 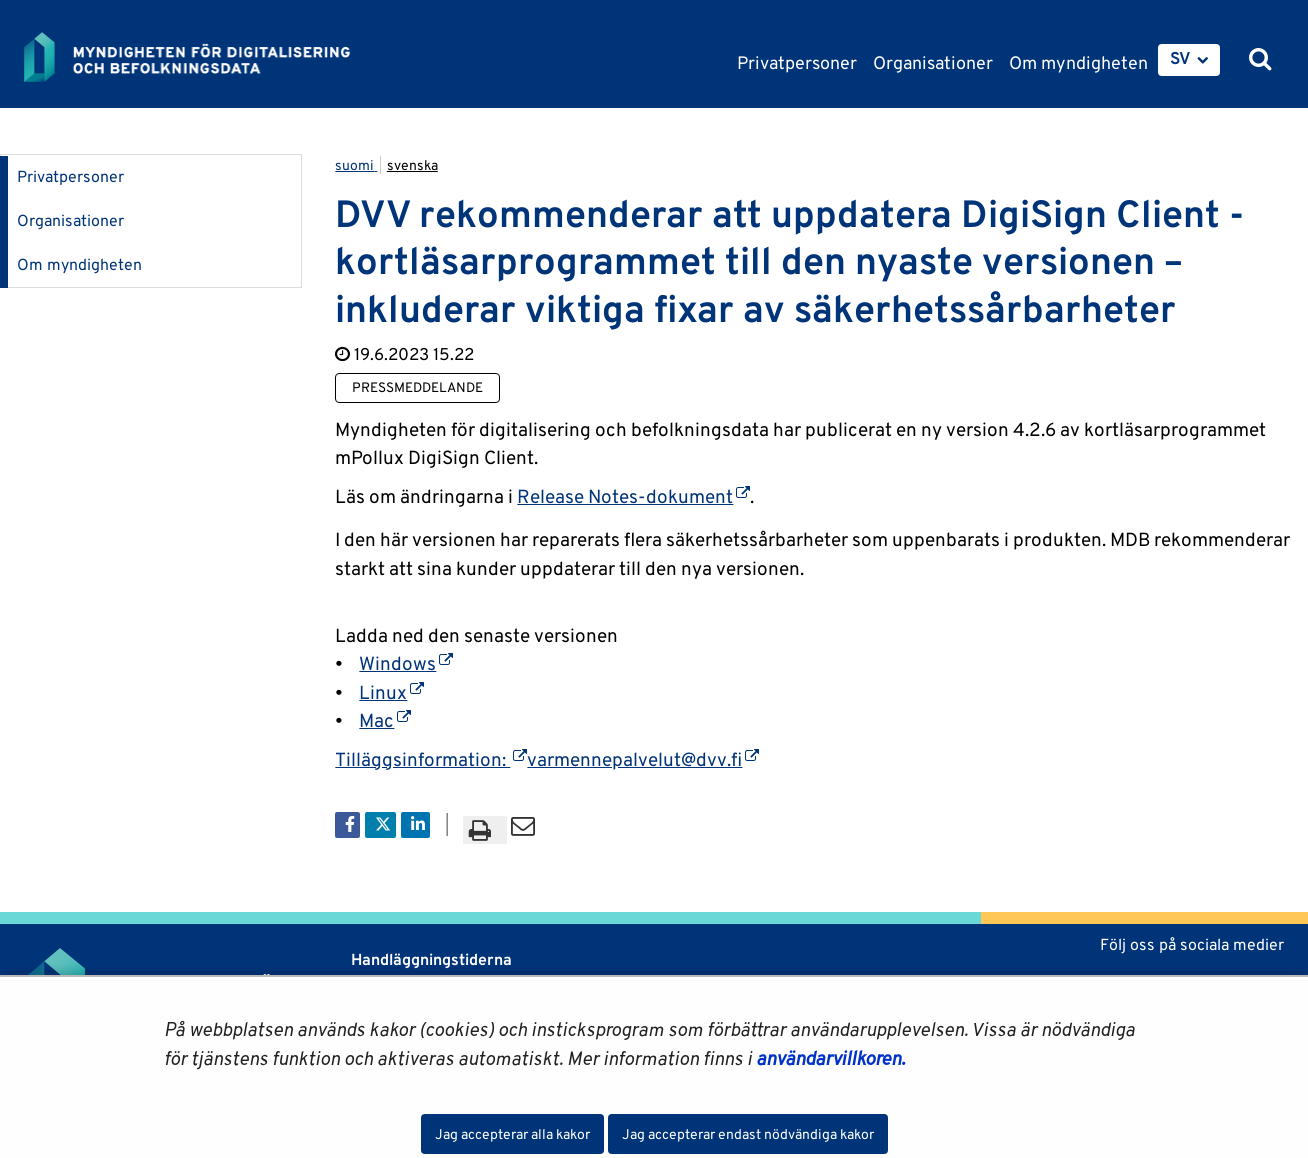 What do you see at coordinates (412, 165) in the screenshot?
I see `svenska` at bounding box center [412, 165].